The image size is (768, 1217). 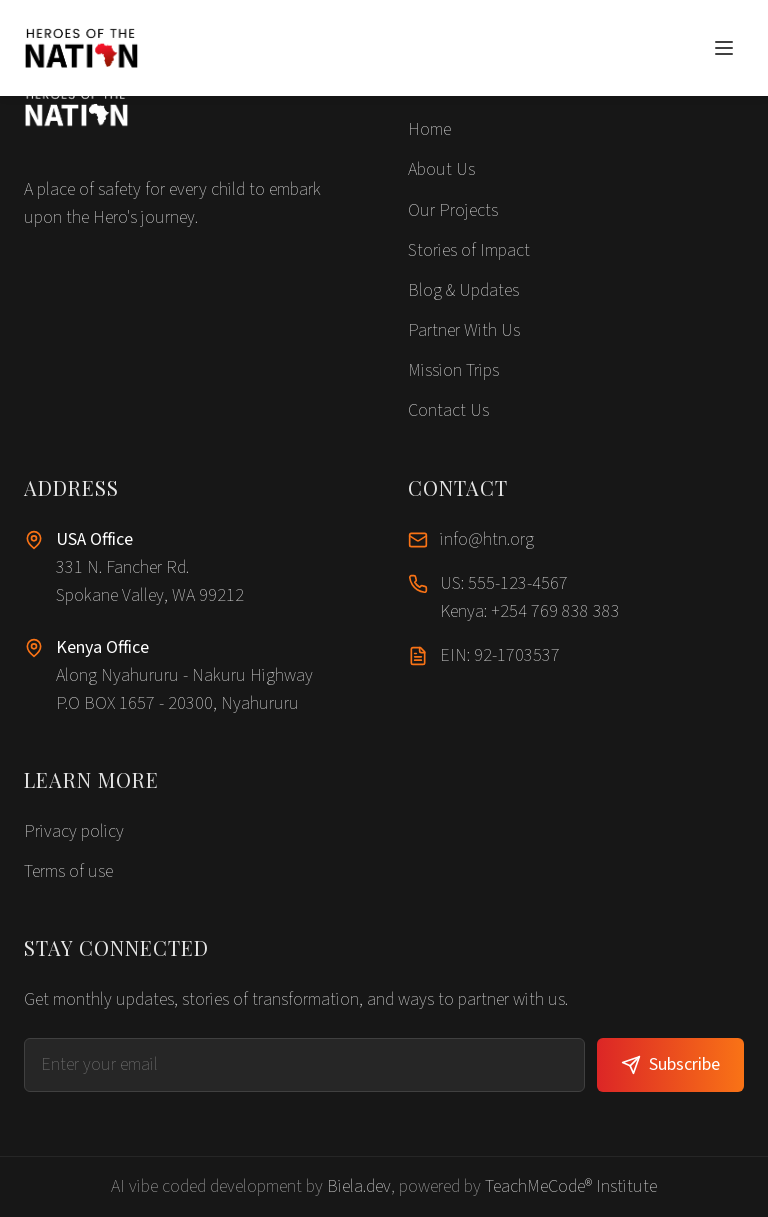 I want to click on Our Projects, so click(x=453, y=210).